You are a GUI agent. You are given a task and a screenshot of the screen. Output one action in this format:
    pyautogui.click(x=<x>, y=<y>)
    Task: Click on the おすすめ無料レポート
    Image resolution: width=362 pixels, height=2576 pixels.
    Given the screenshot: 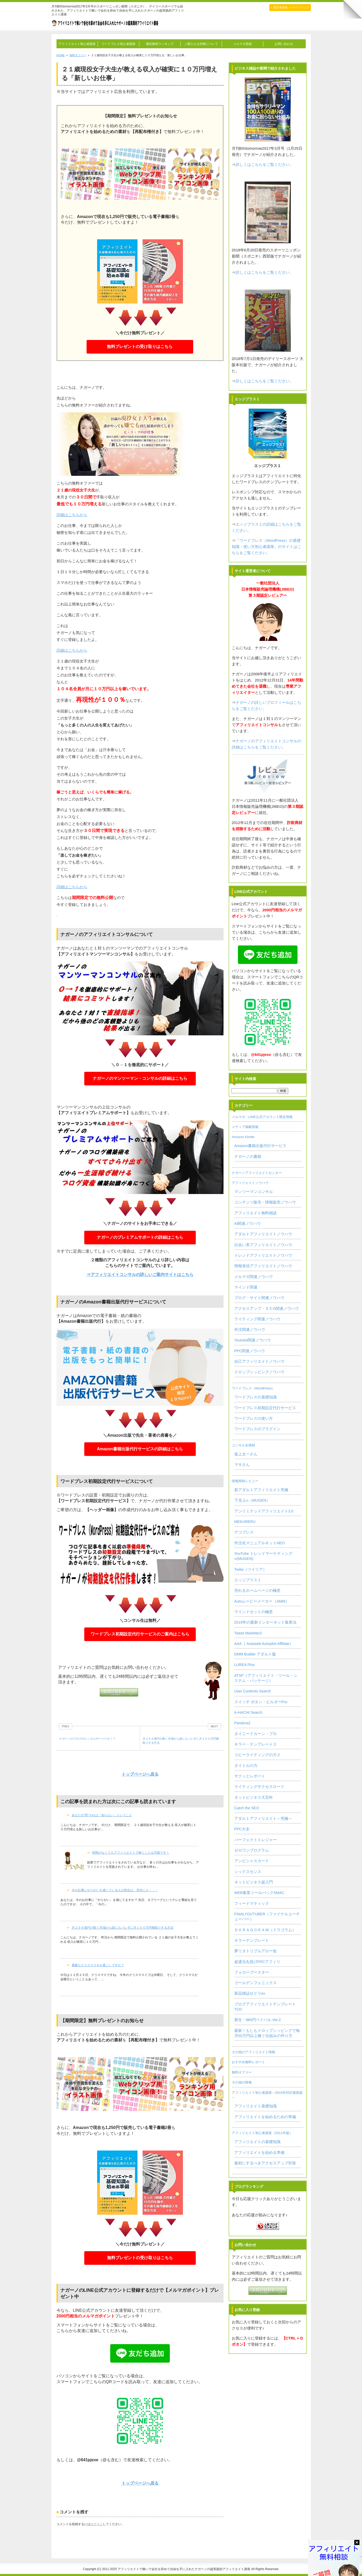 What is the action you would take?
    pyautogui.click(x=248, y=2062)
    